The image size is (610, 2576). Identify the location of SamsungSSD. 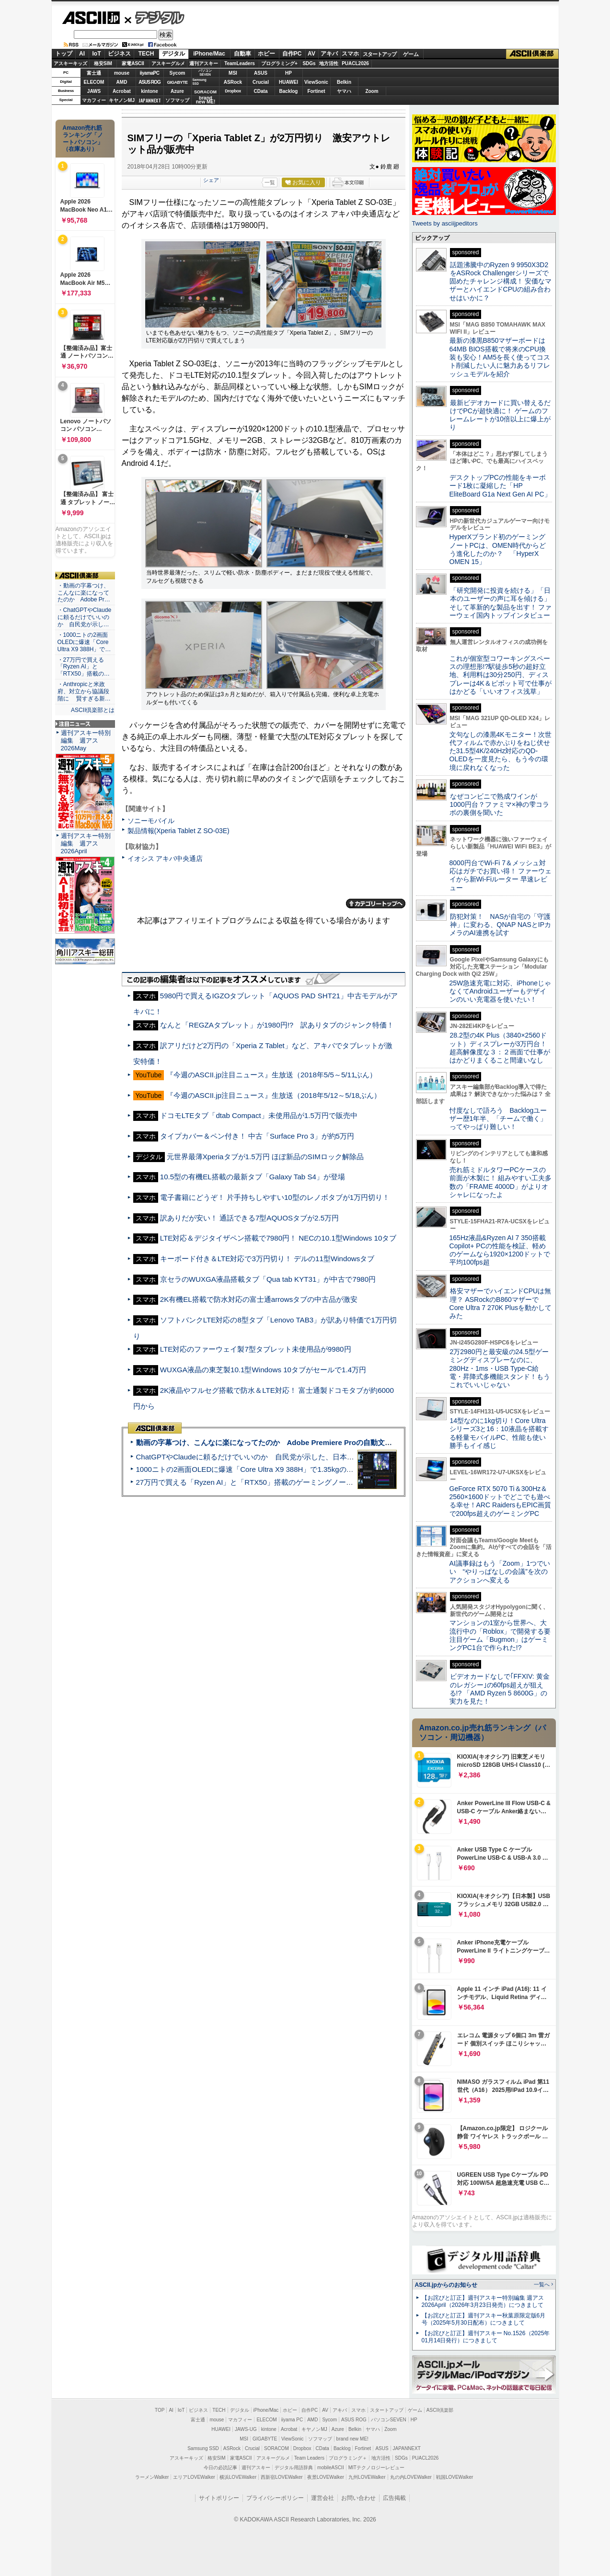
(200, 81).